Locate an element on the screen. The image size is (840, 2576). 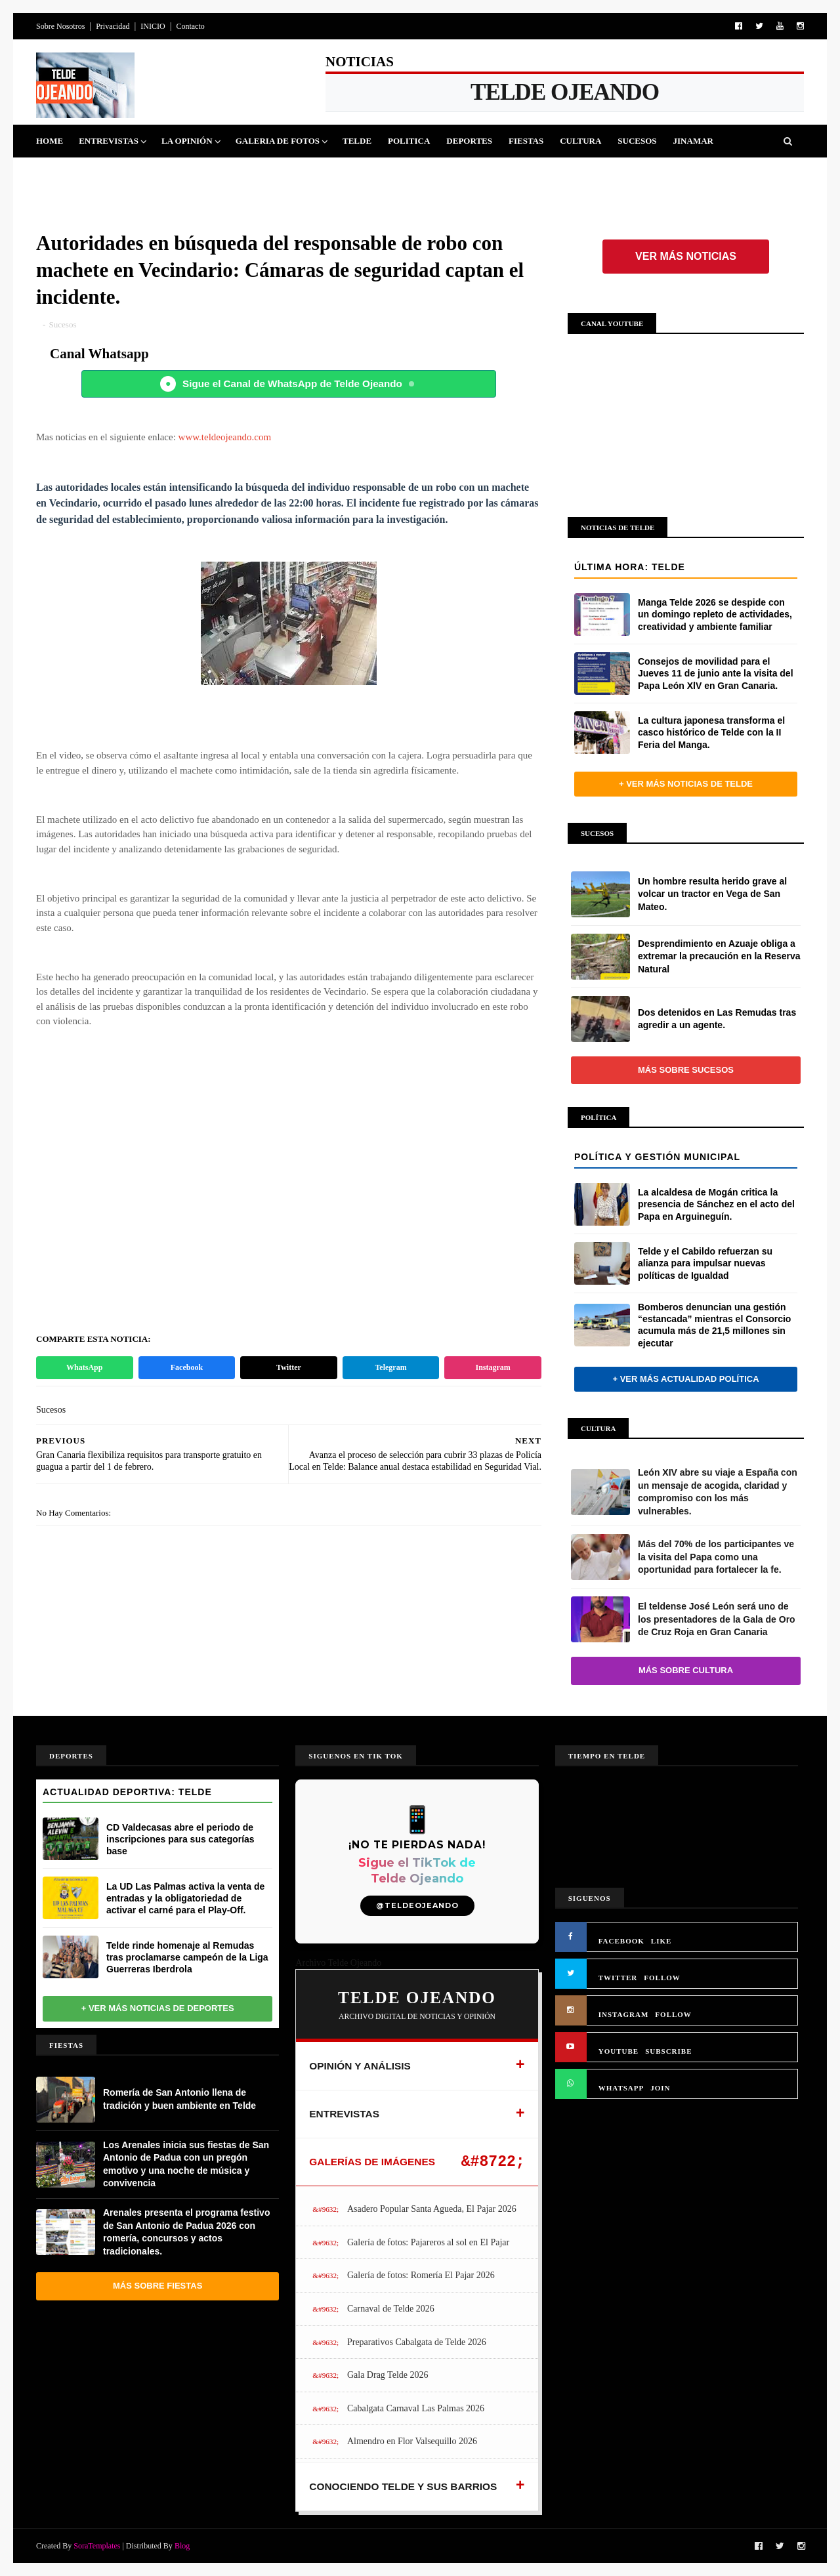
Home is located at coordinates (49, 141).